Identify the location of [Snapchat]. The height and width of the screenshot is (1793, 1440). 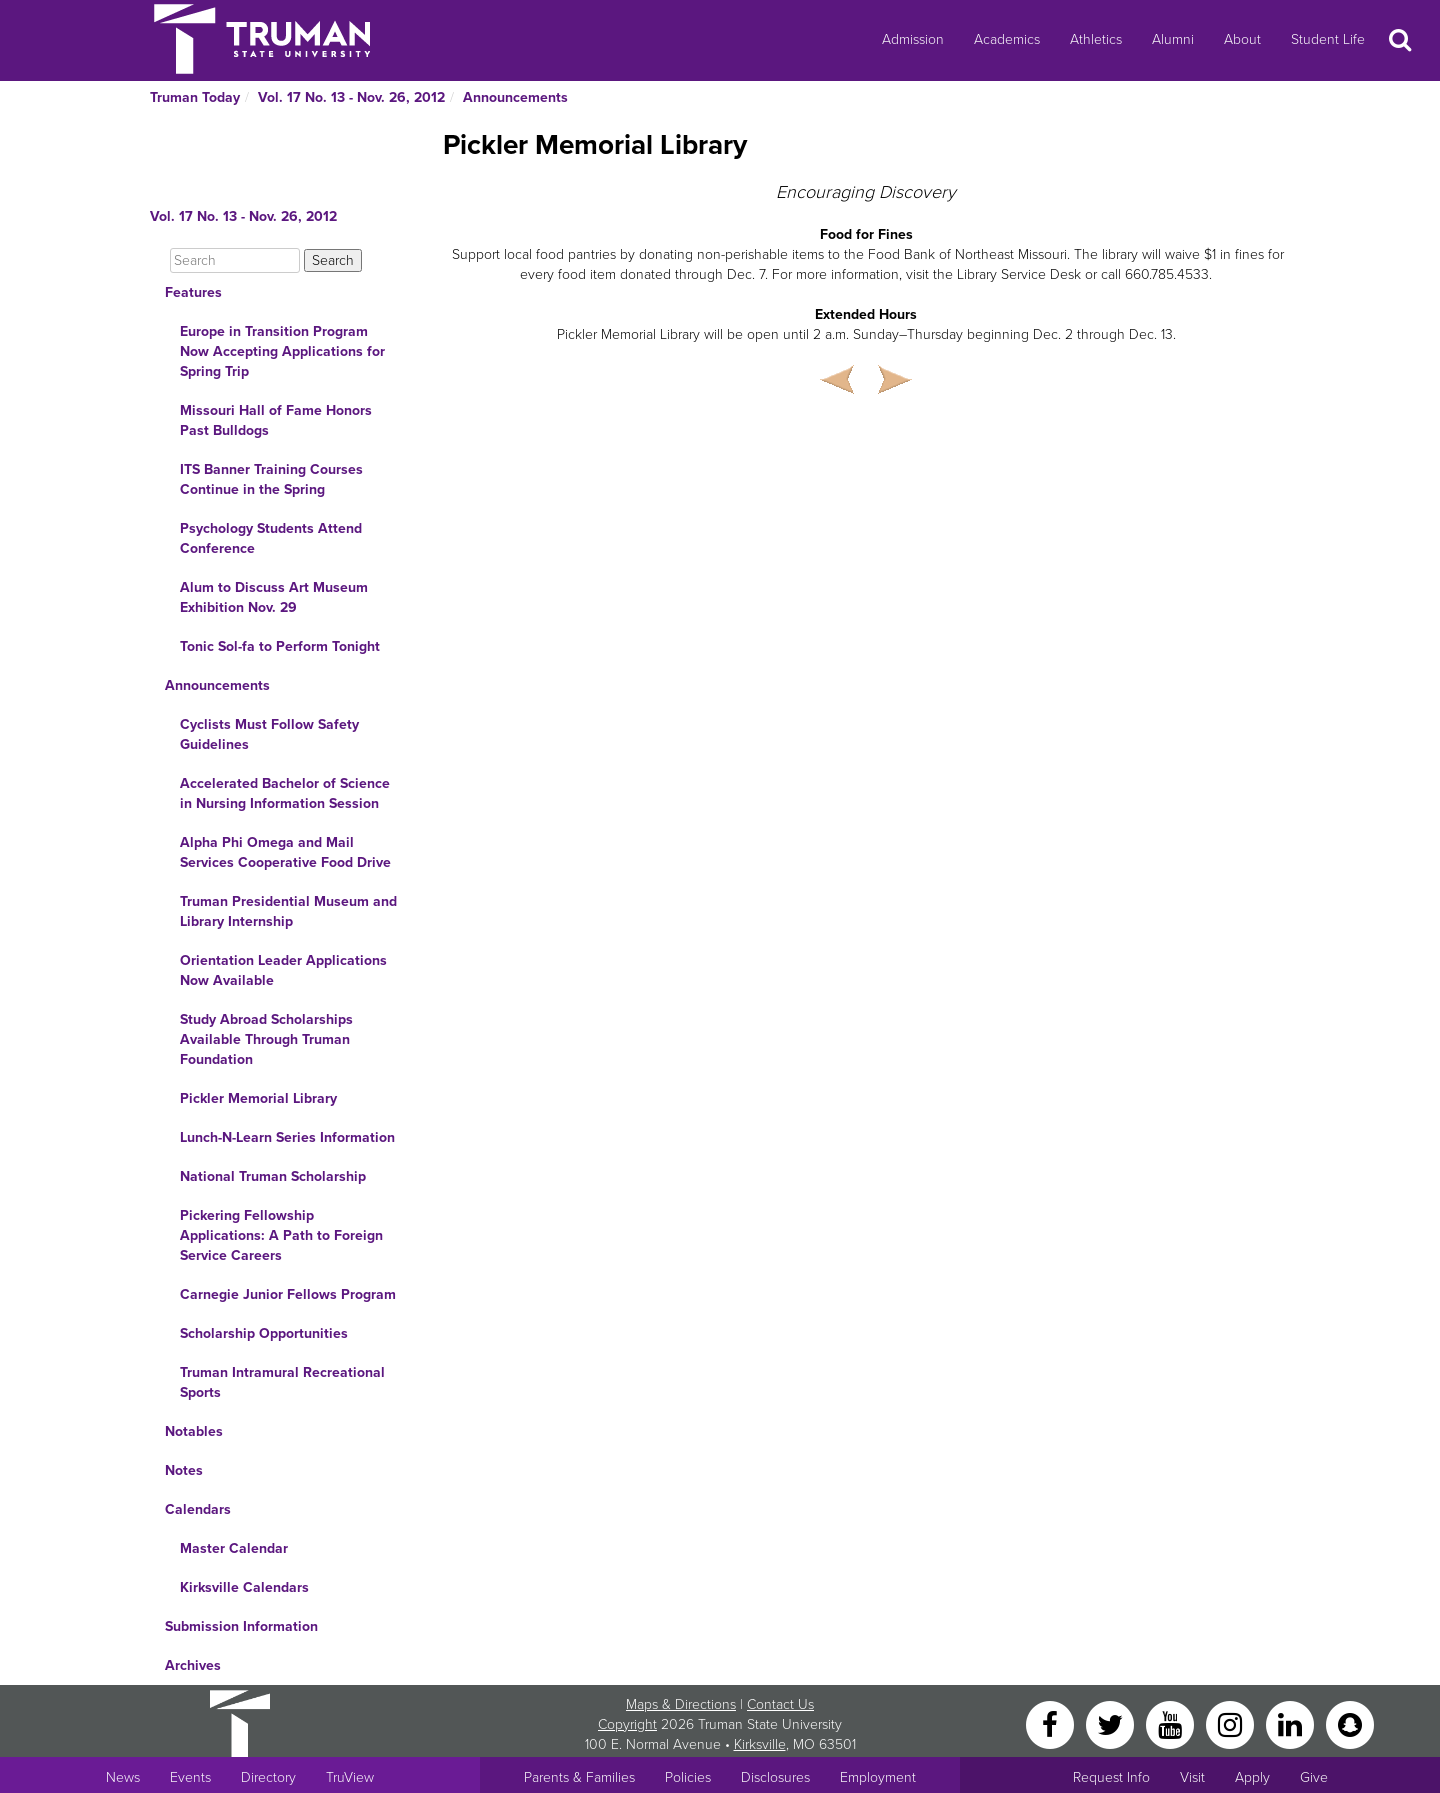
(1350, 1723).